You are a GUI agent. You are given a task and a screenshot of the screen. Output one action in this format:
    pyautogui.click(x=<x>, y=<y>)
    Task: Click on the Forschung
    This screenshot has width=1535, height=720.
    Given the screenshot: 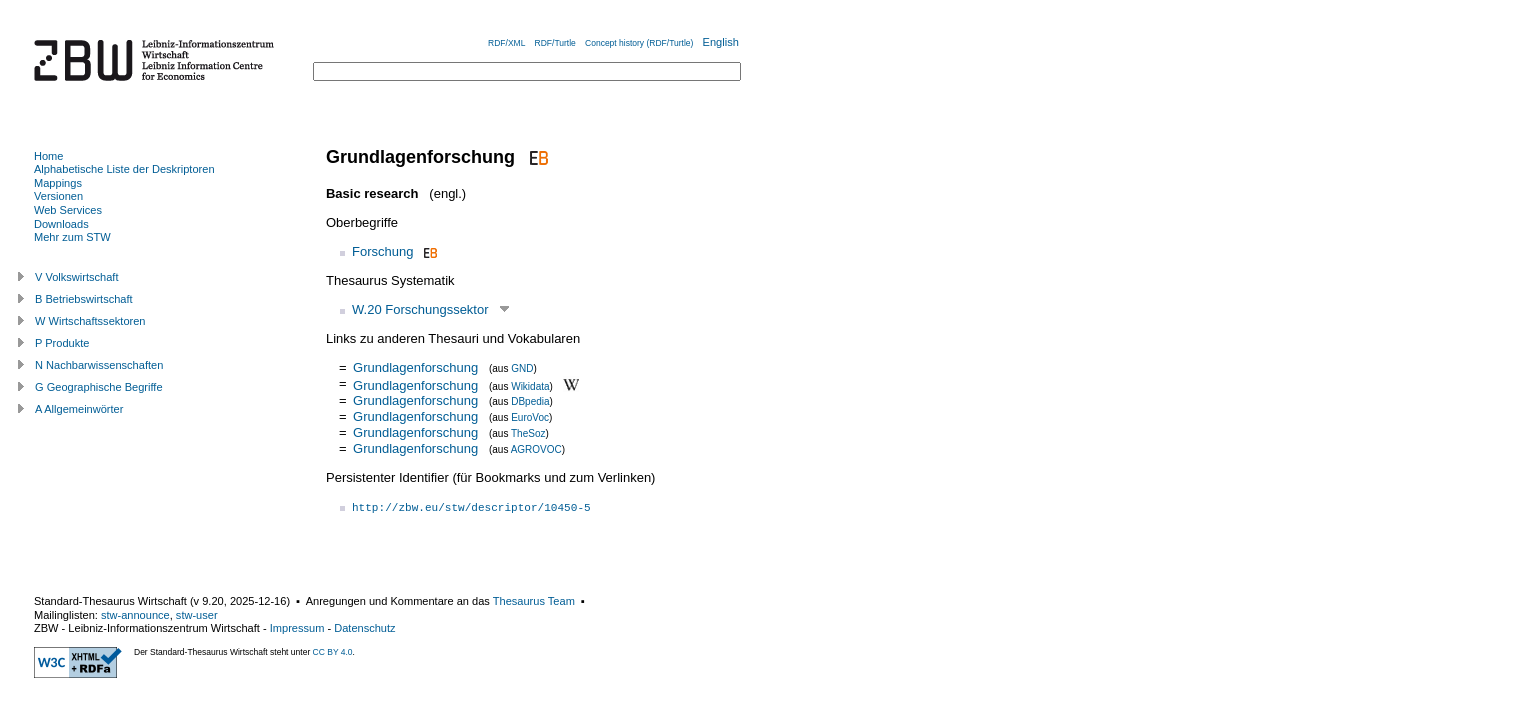 What is the action you would take?
    pyautogui.click(x=382, y=251)
    